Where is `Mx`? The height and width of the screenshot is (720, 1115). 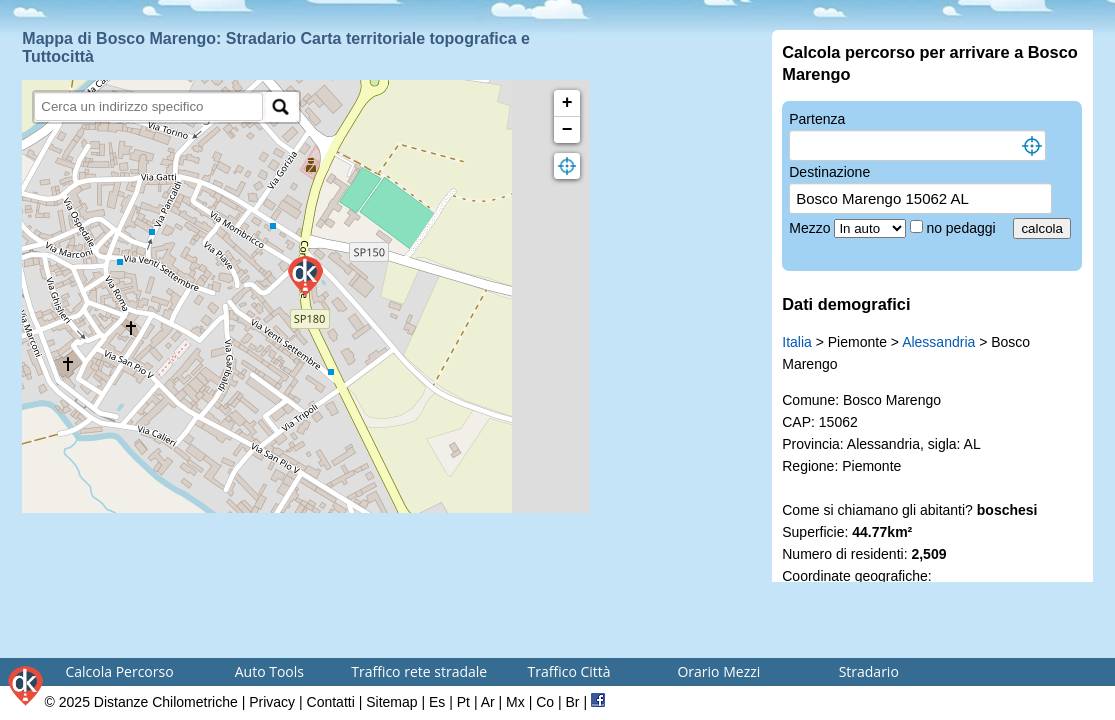
Mx is located at coordinates (515, 702).